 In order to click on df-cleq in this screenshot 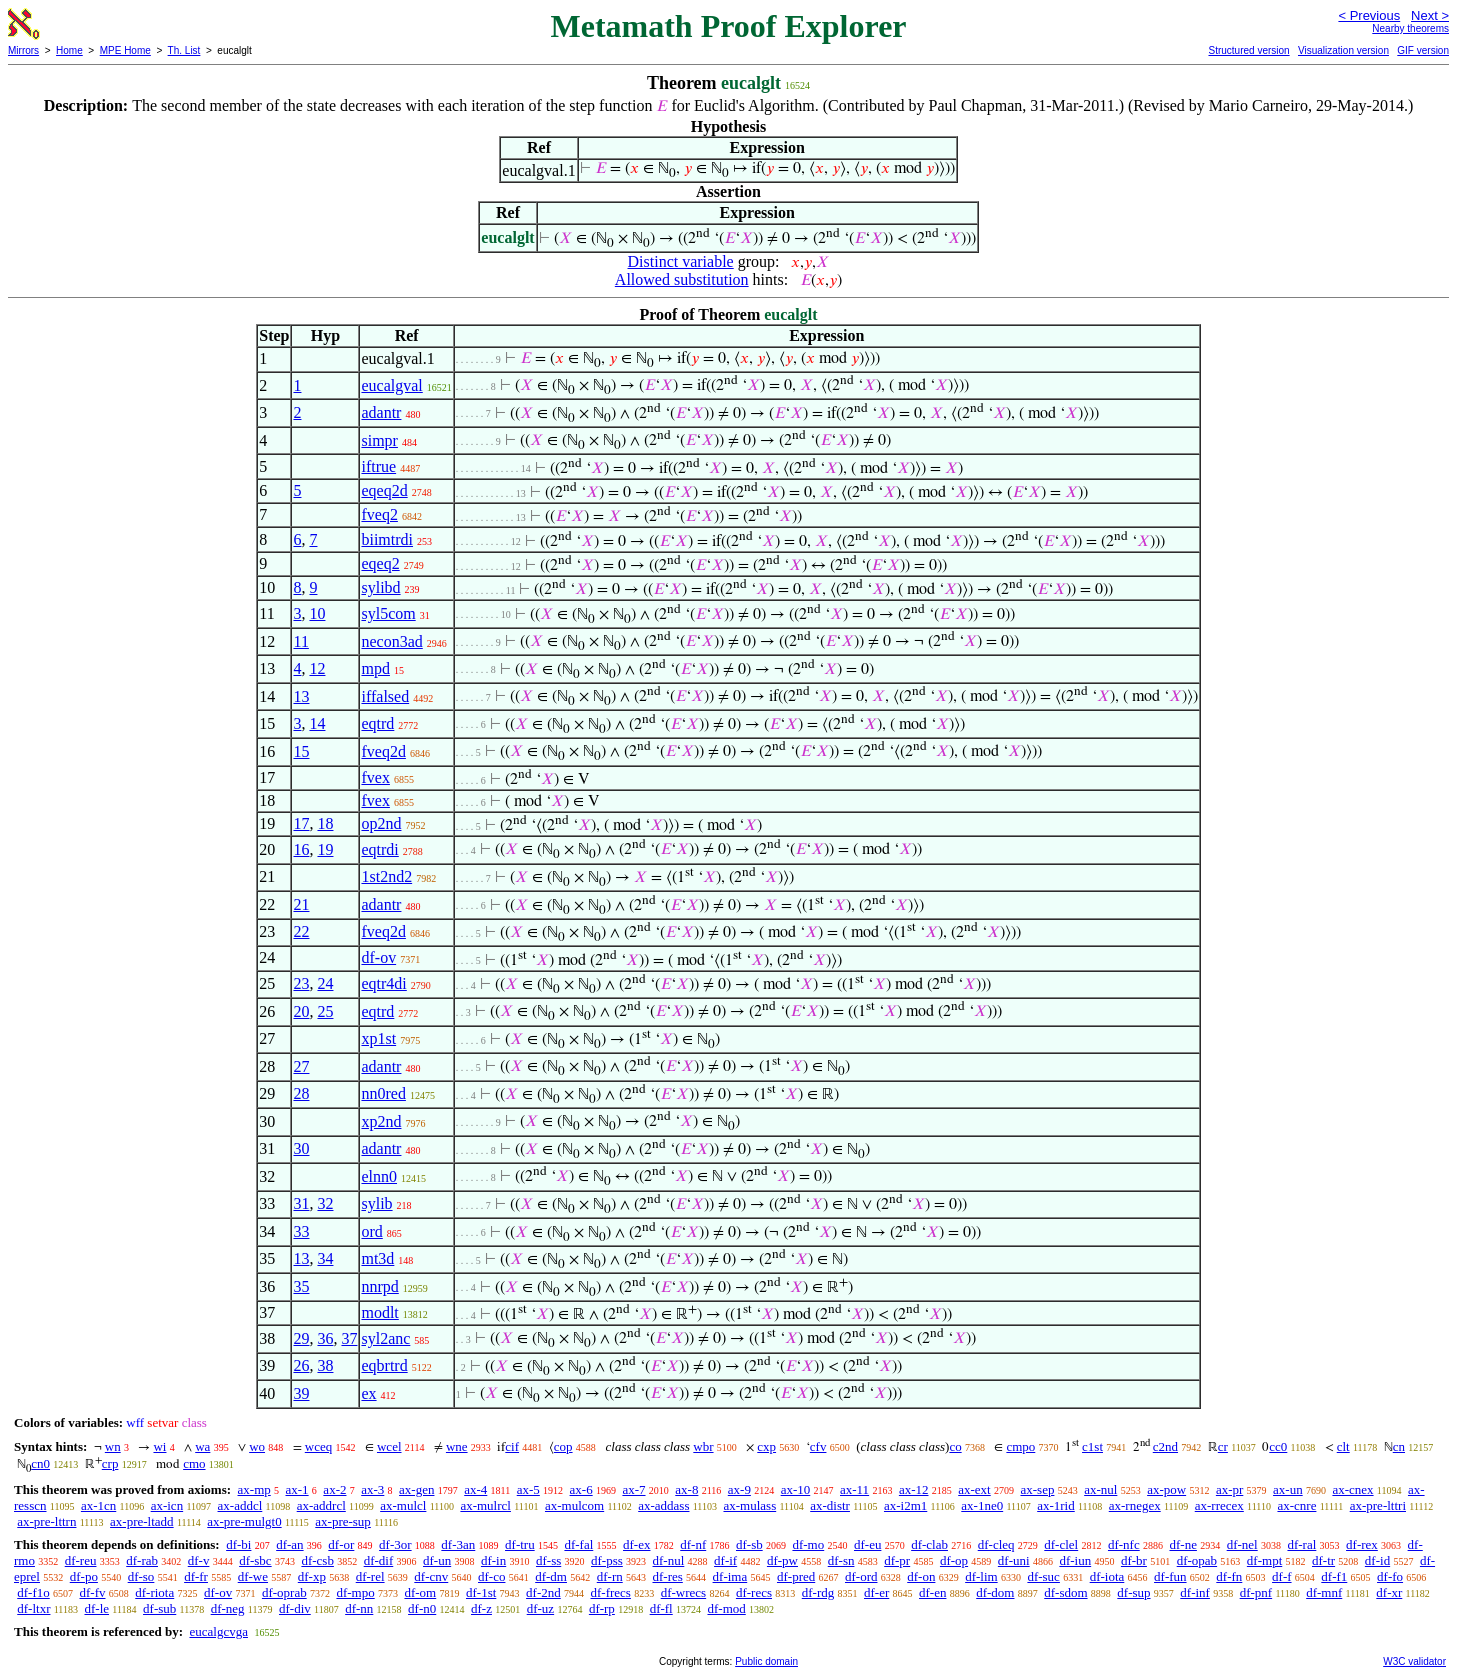, I will do `click(996, 1544)`.